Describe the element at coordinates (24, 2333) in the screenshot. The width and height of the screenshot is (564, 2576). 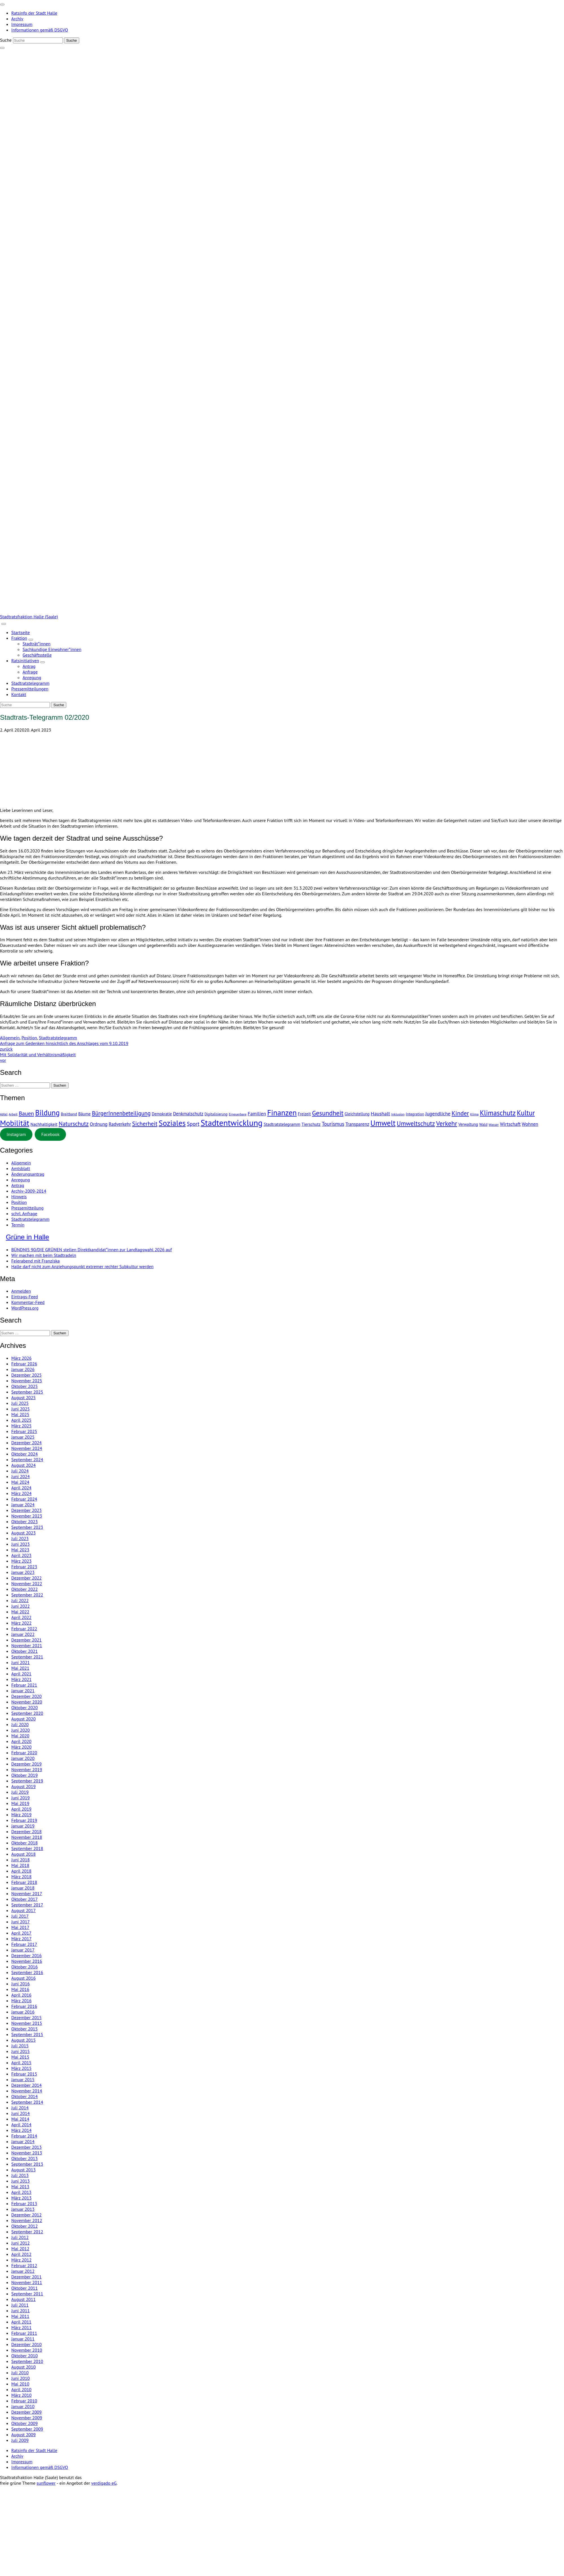
I see `Februar 2011` at that location.